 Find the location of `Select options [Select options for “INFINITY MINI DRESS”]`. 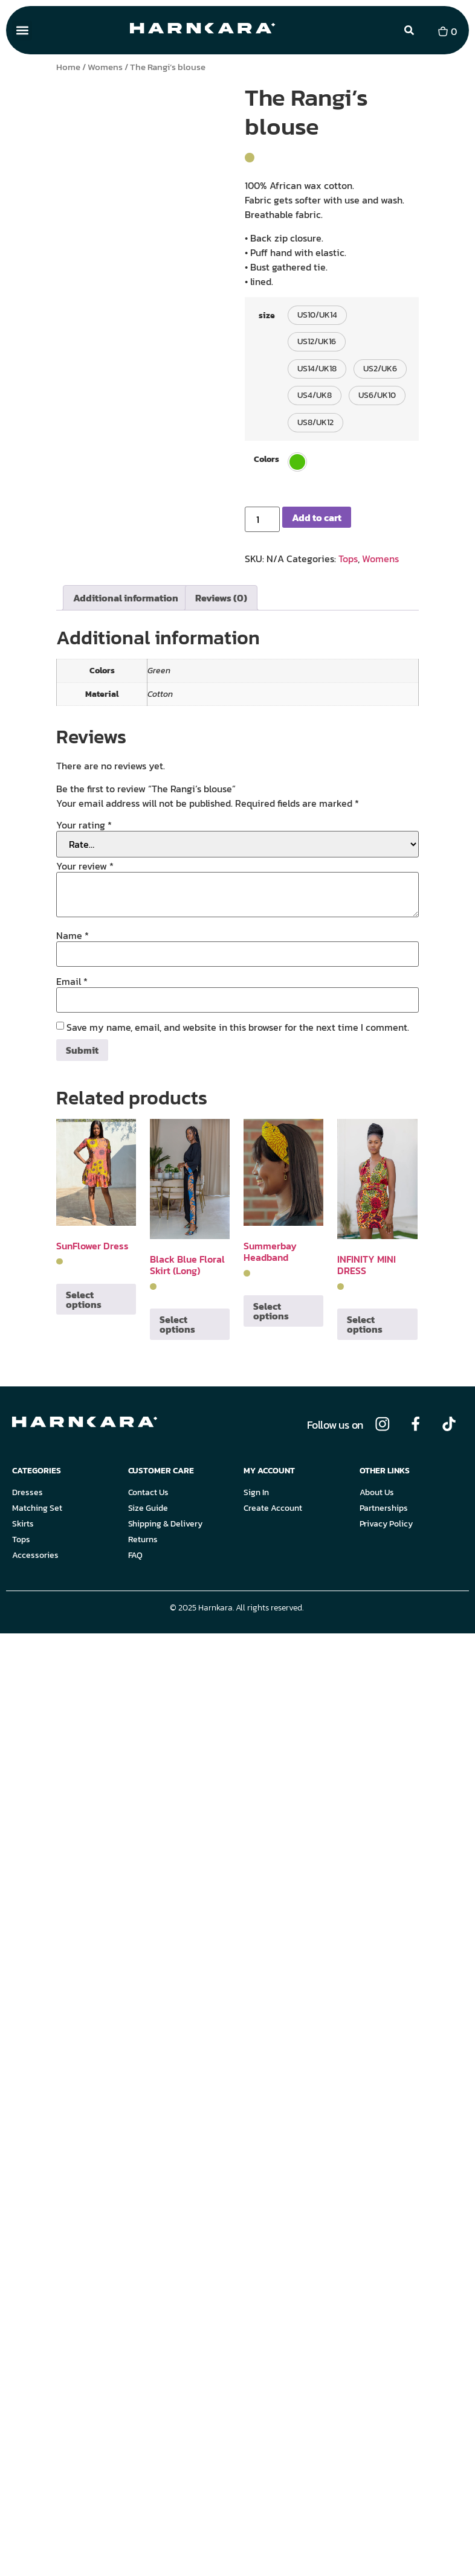

Select options [Select options for “INFINITY MINI DRESS”] is located at coordinates (365, 1324).